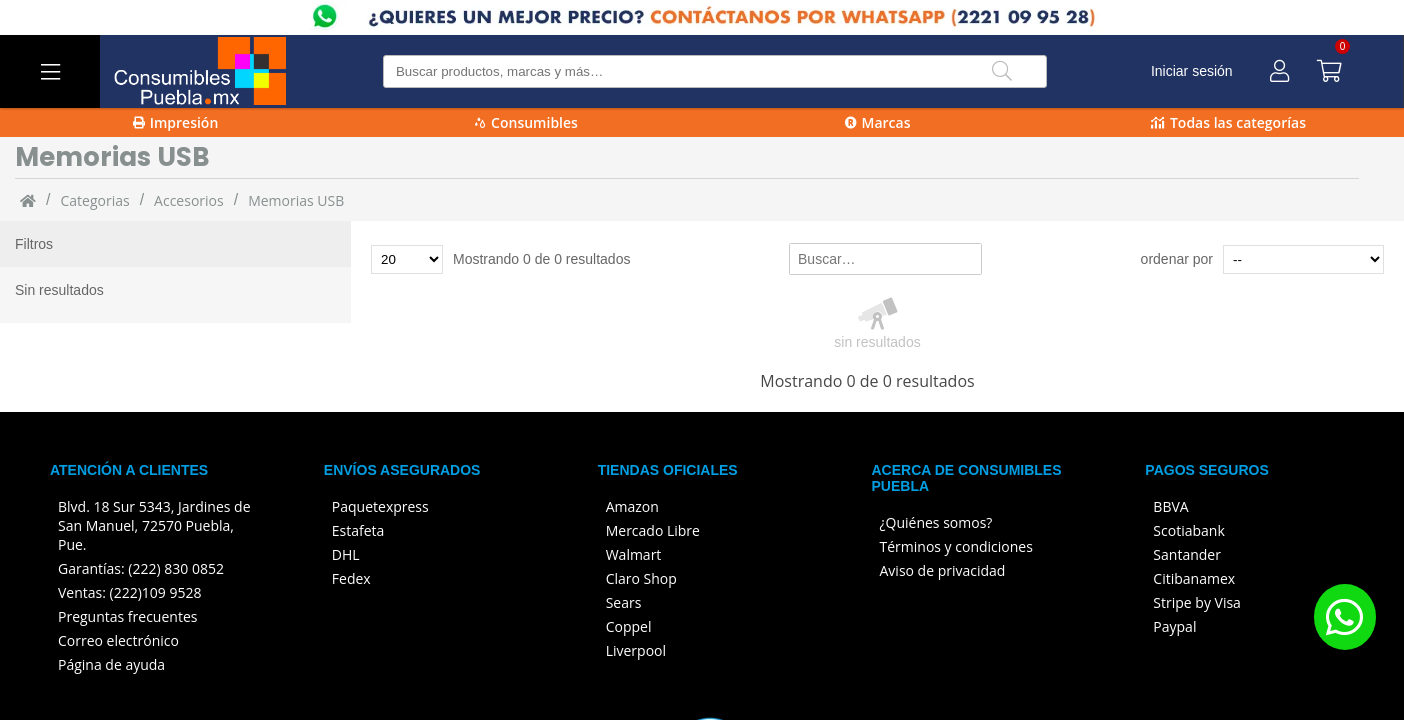  Describe the element at coordinates (28, 200) in the screenshot. I see `[Inicio]` at that location.